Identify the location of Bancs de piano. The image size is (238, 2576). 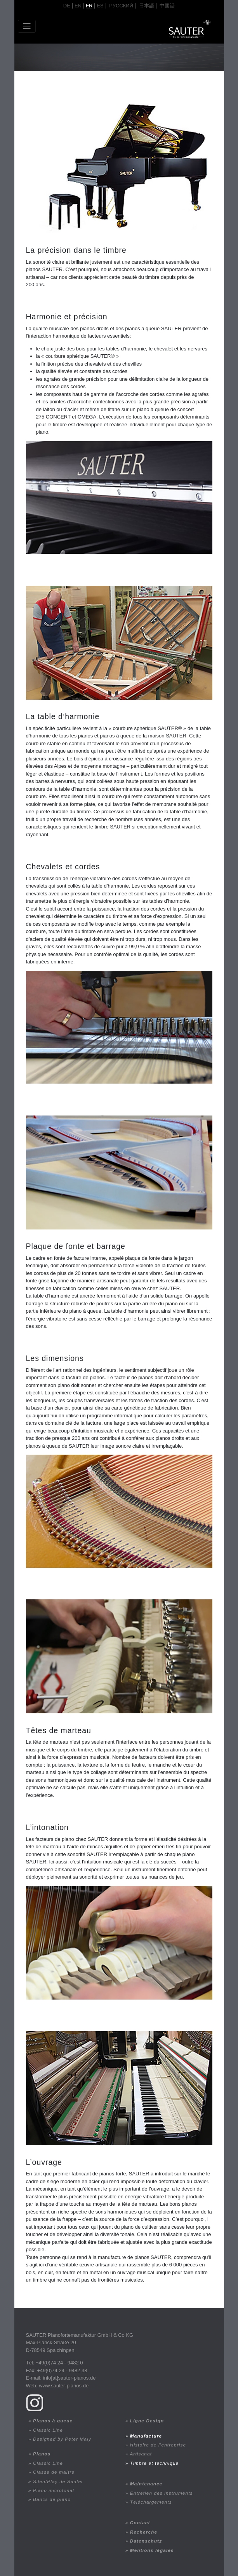
(52, 2499).